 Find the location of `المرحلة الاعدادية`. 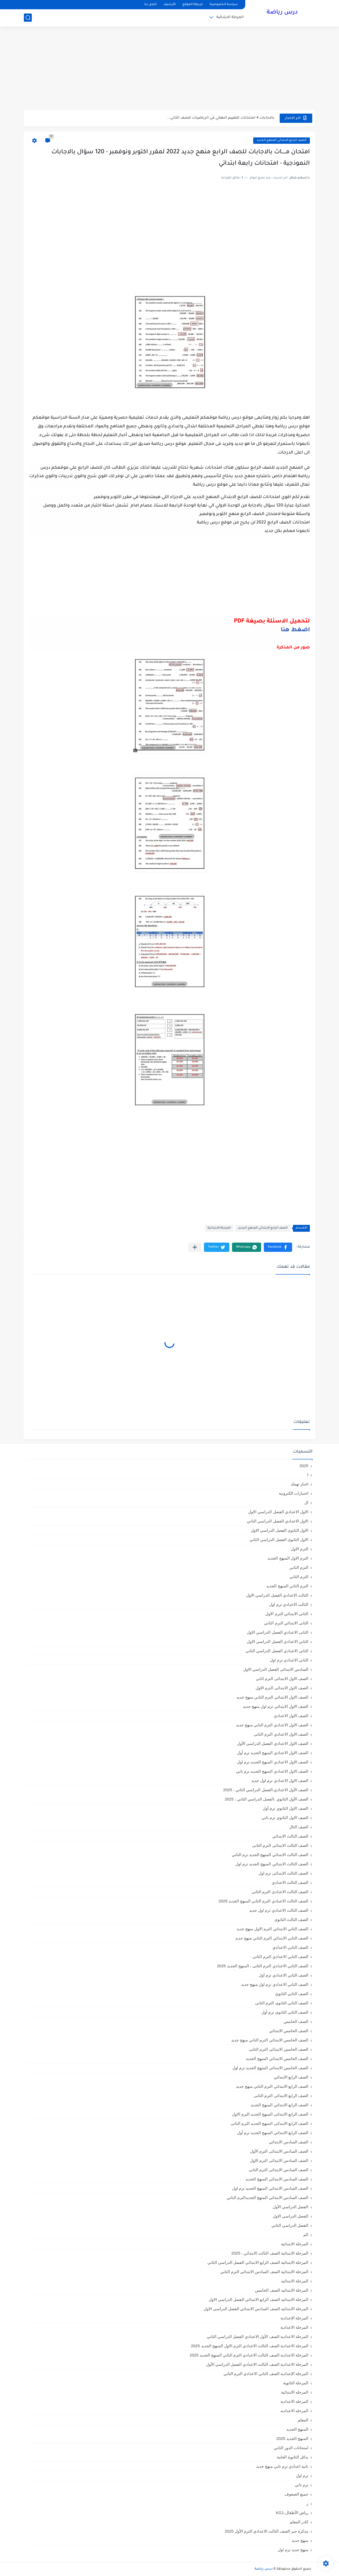

المرحلة الاعدادية is located at coordinates (294, 2327).